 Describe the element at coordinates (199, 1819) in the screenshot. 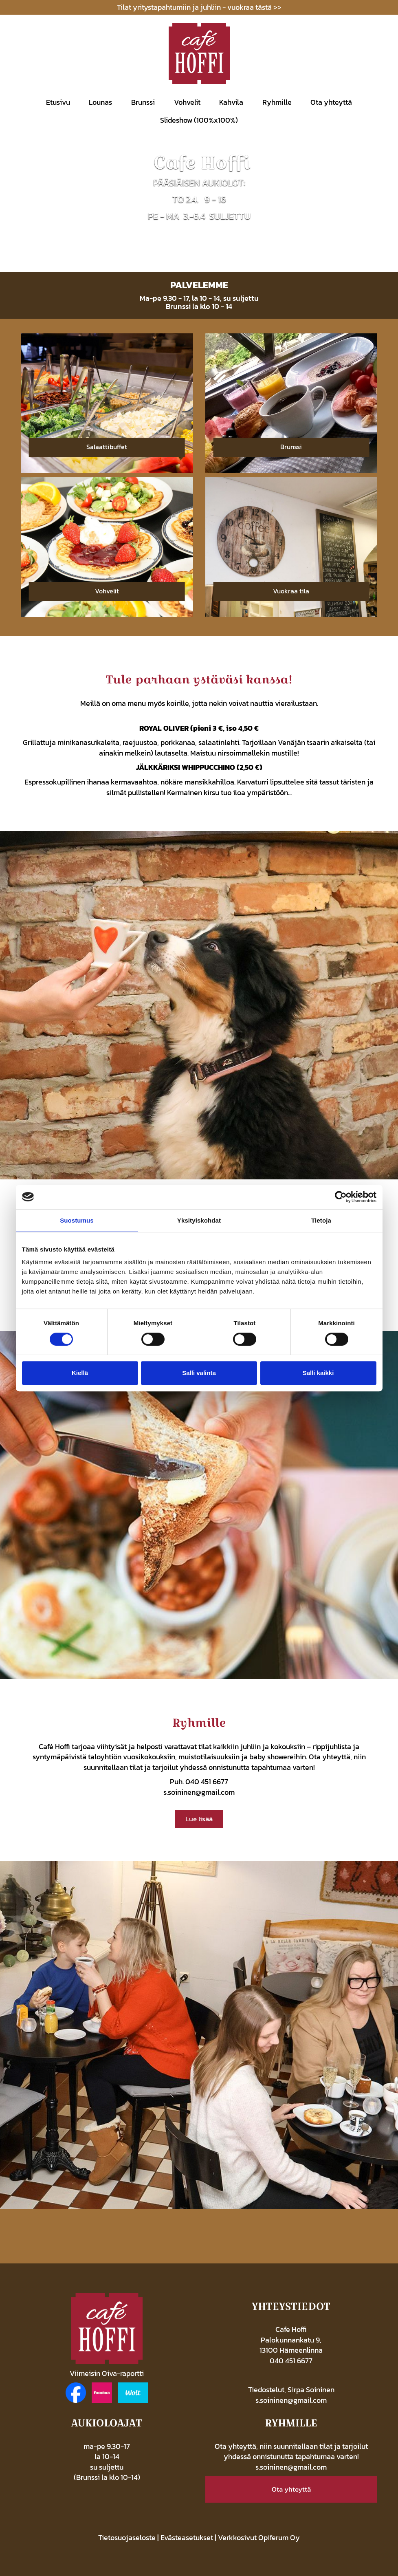

I see `Lue lisää` at that location.